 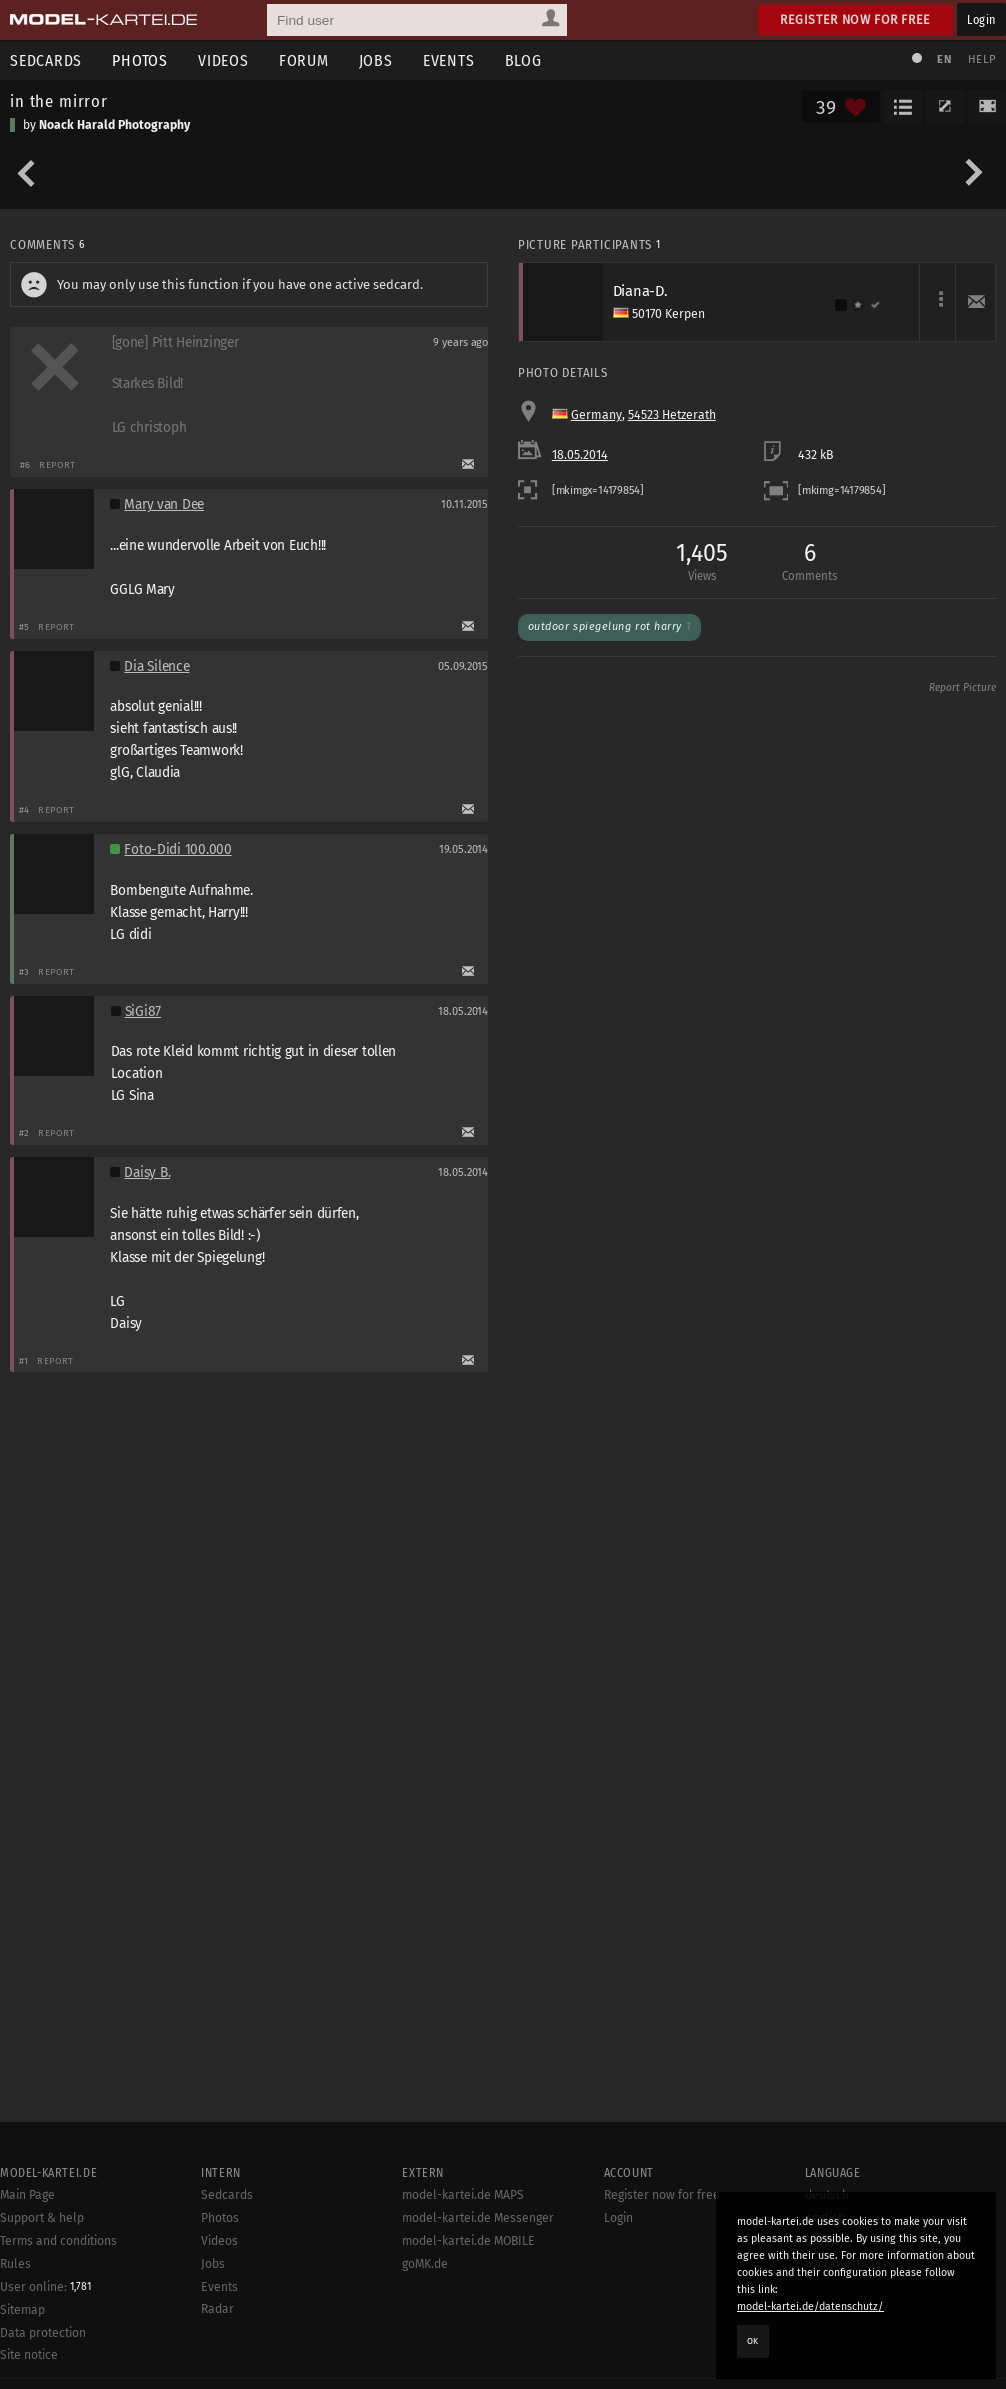 What do you see at coordinates (140, 60) in the screenshot?
I see `Photos` at bounding box center [140, 60].